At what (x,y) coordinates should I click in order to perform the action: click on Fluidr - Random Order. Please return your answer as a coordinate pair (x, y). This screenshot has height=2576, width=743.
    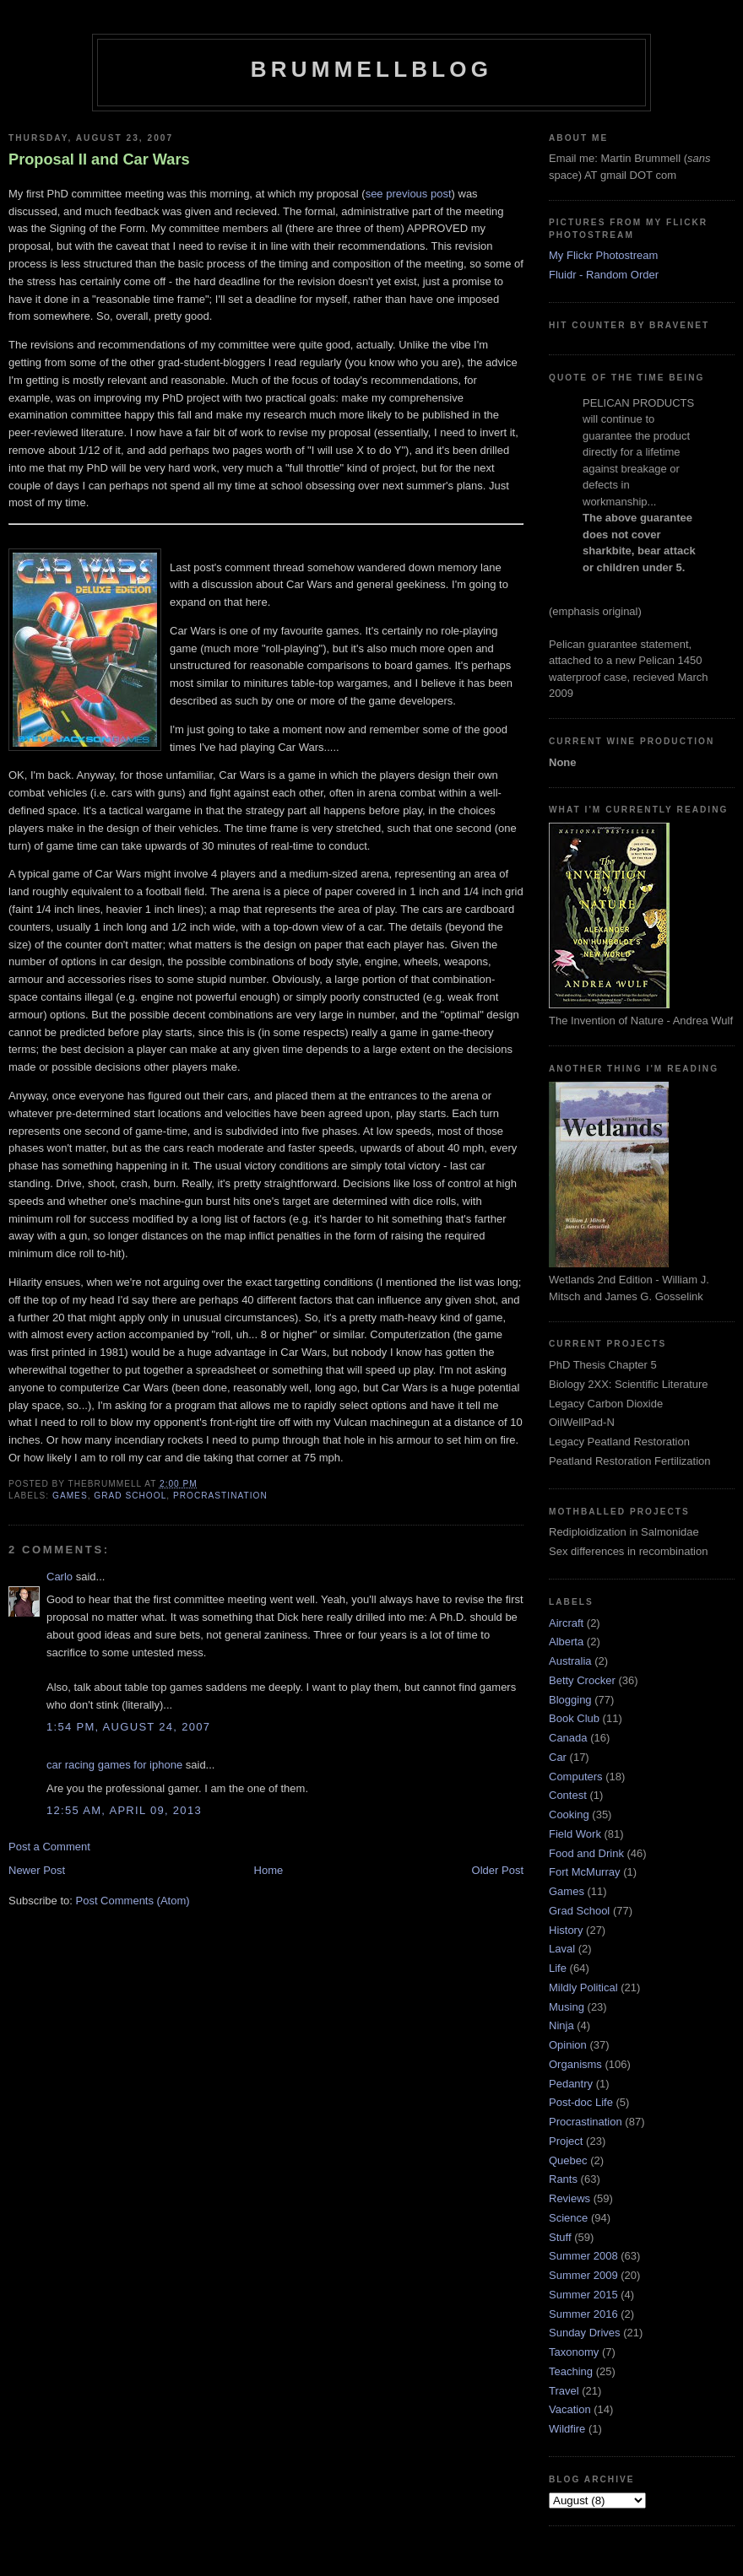
    Looking at the image, I should click on (604, 274).